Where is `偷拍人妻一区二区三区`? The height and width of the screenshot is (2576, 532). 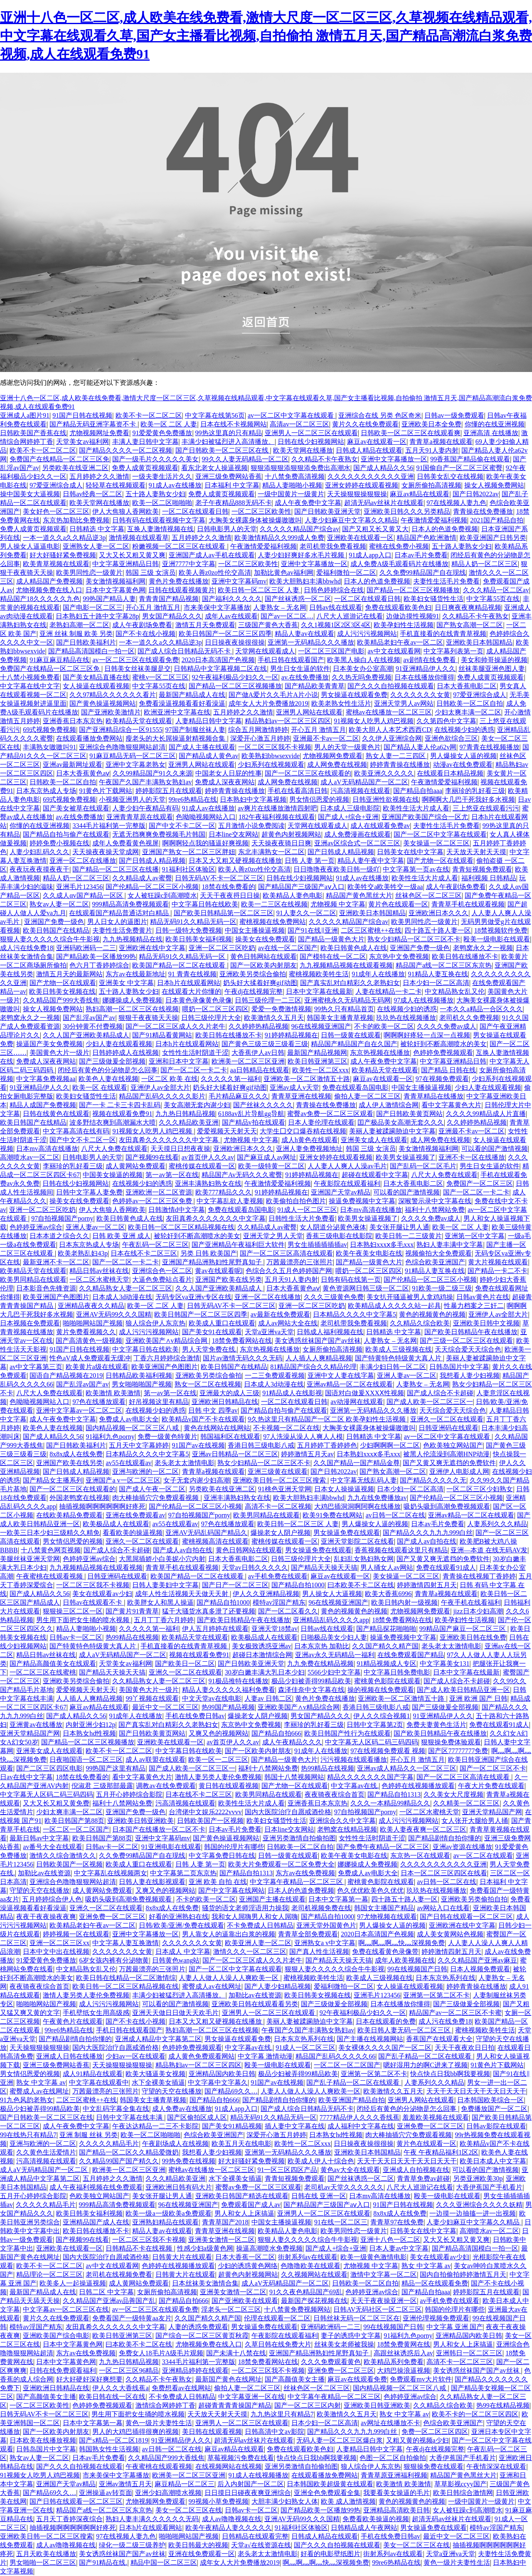
偷拍人妻一区二区三区 is located at coordinates (367, 1096).